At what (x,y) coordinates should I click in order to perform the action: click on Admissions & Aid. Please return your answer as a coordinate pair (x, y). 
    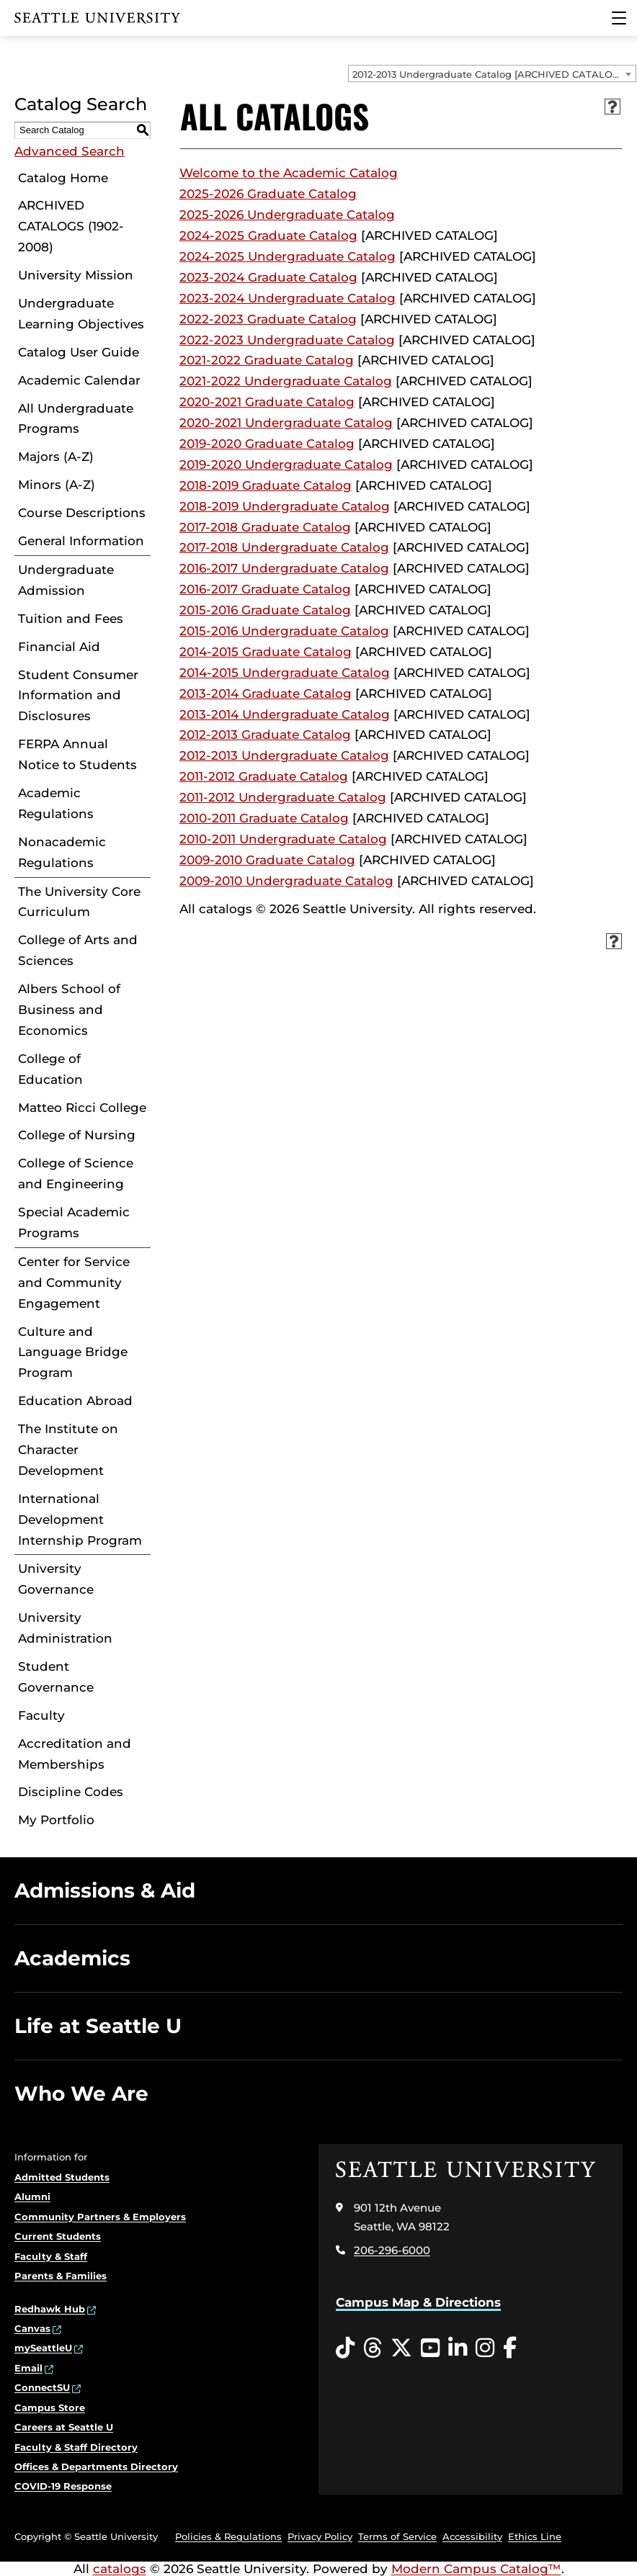
    Looking at the image, I should click on (104, 1890).